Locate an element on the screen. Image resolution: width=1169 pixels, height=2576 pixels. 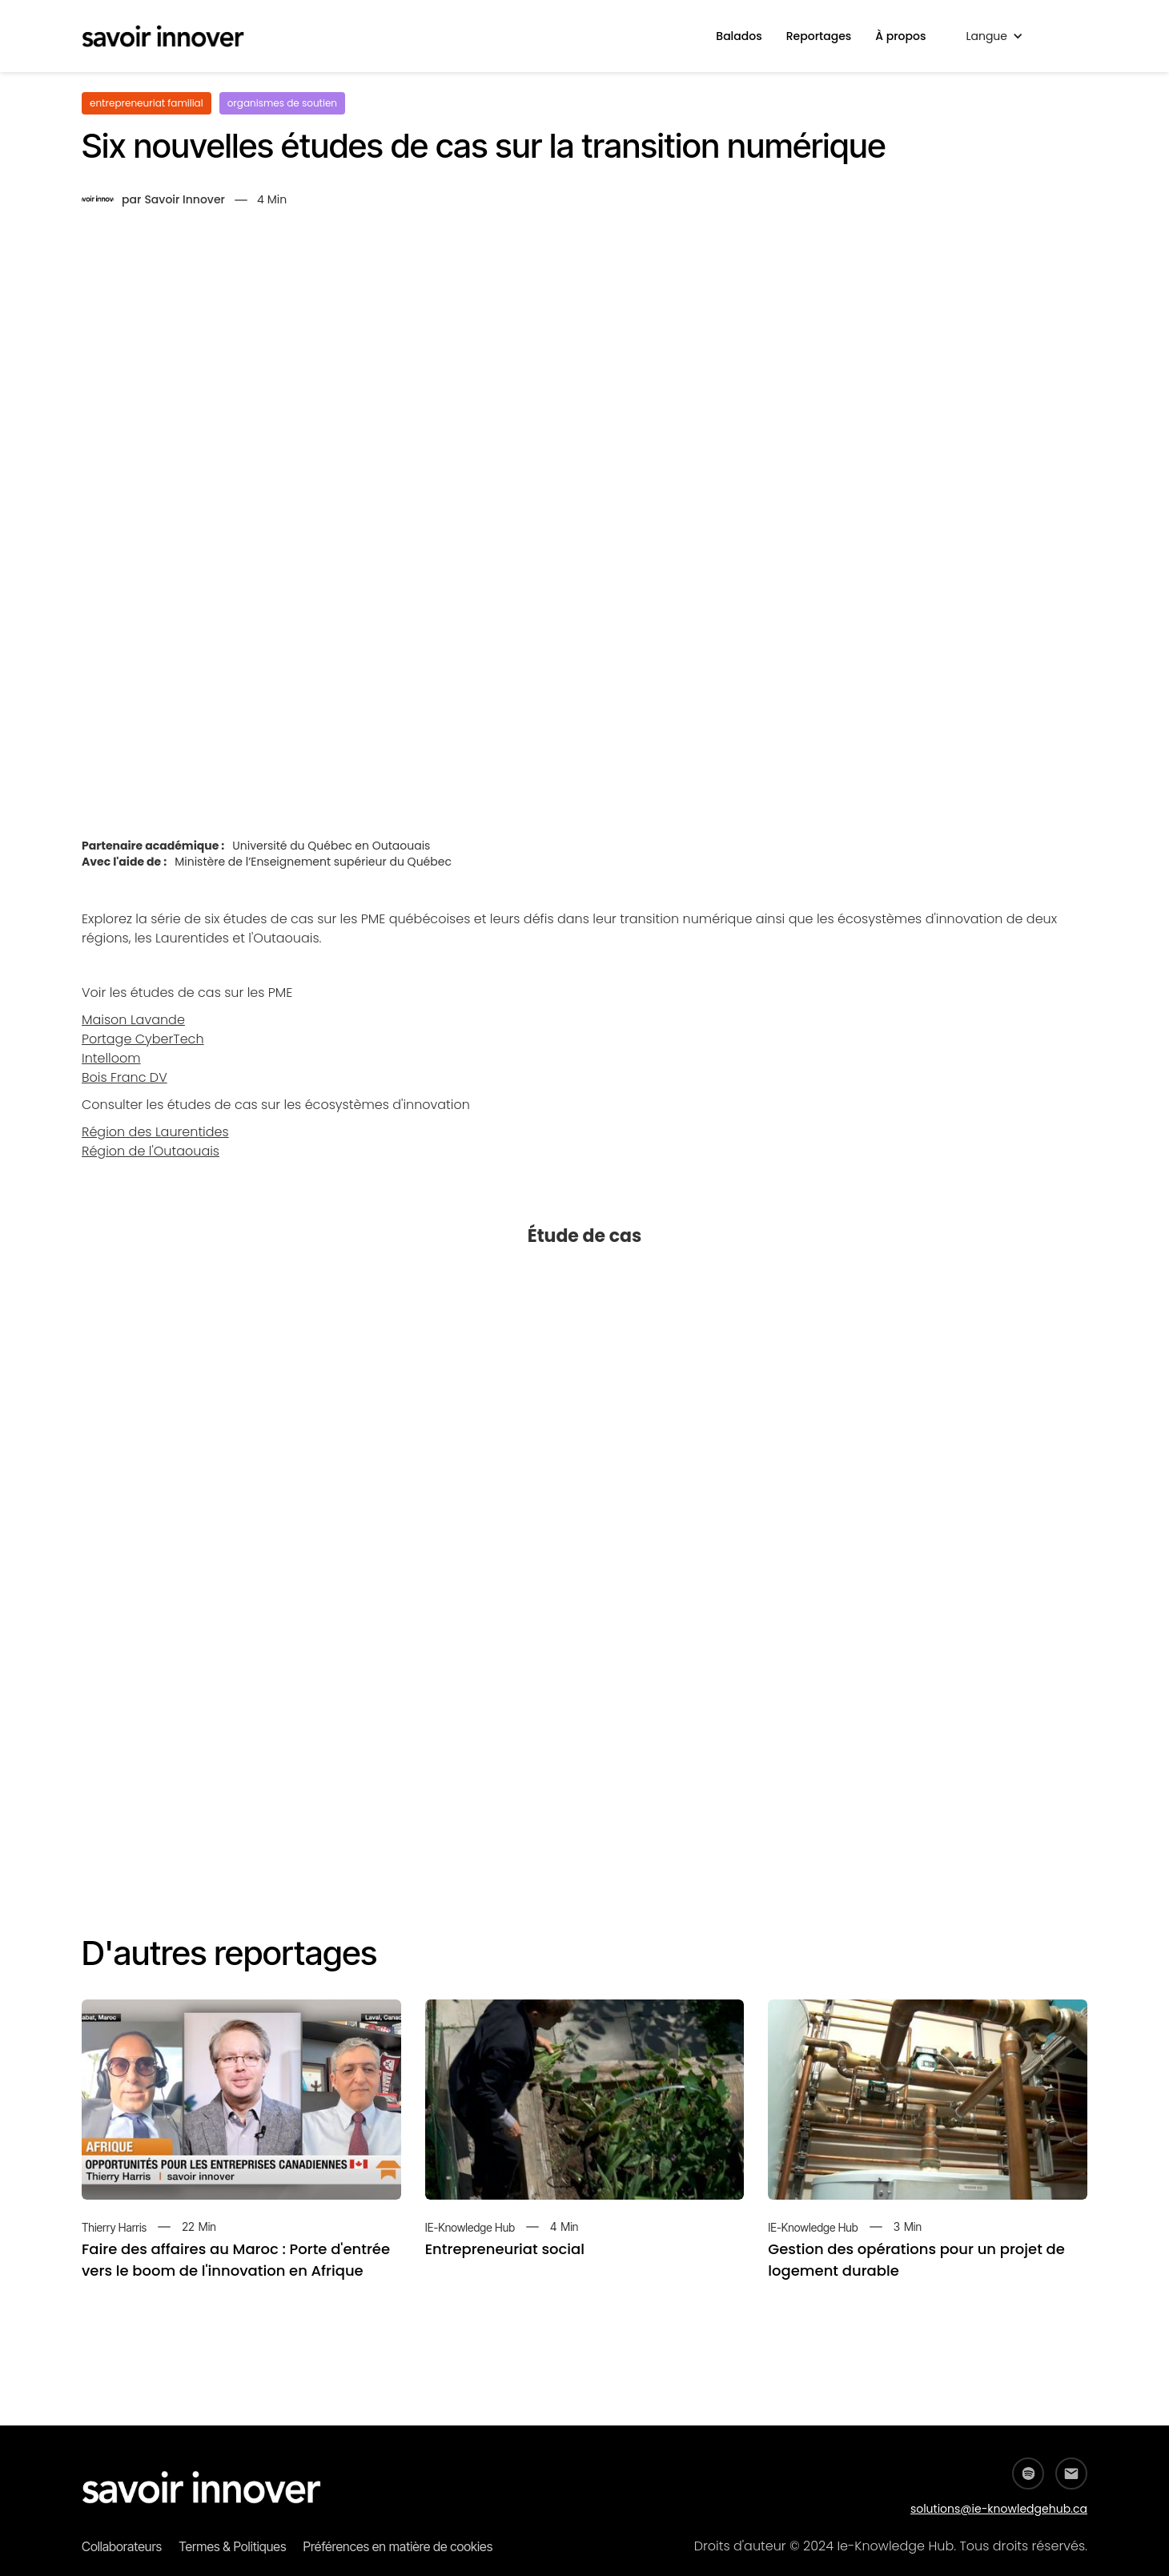
Région des Laurentides is located at coordinates (155, 1132).